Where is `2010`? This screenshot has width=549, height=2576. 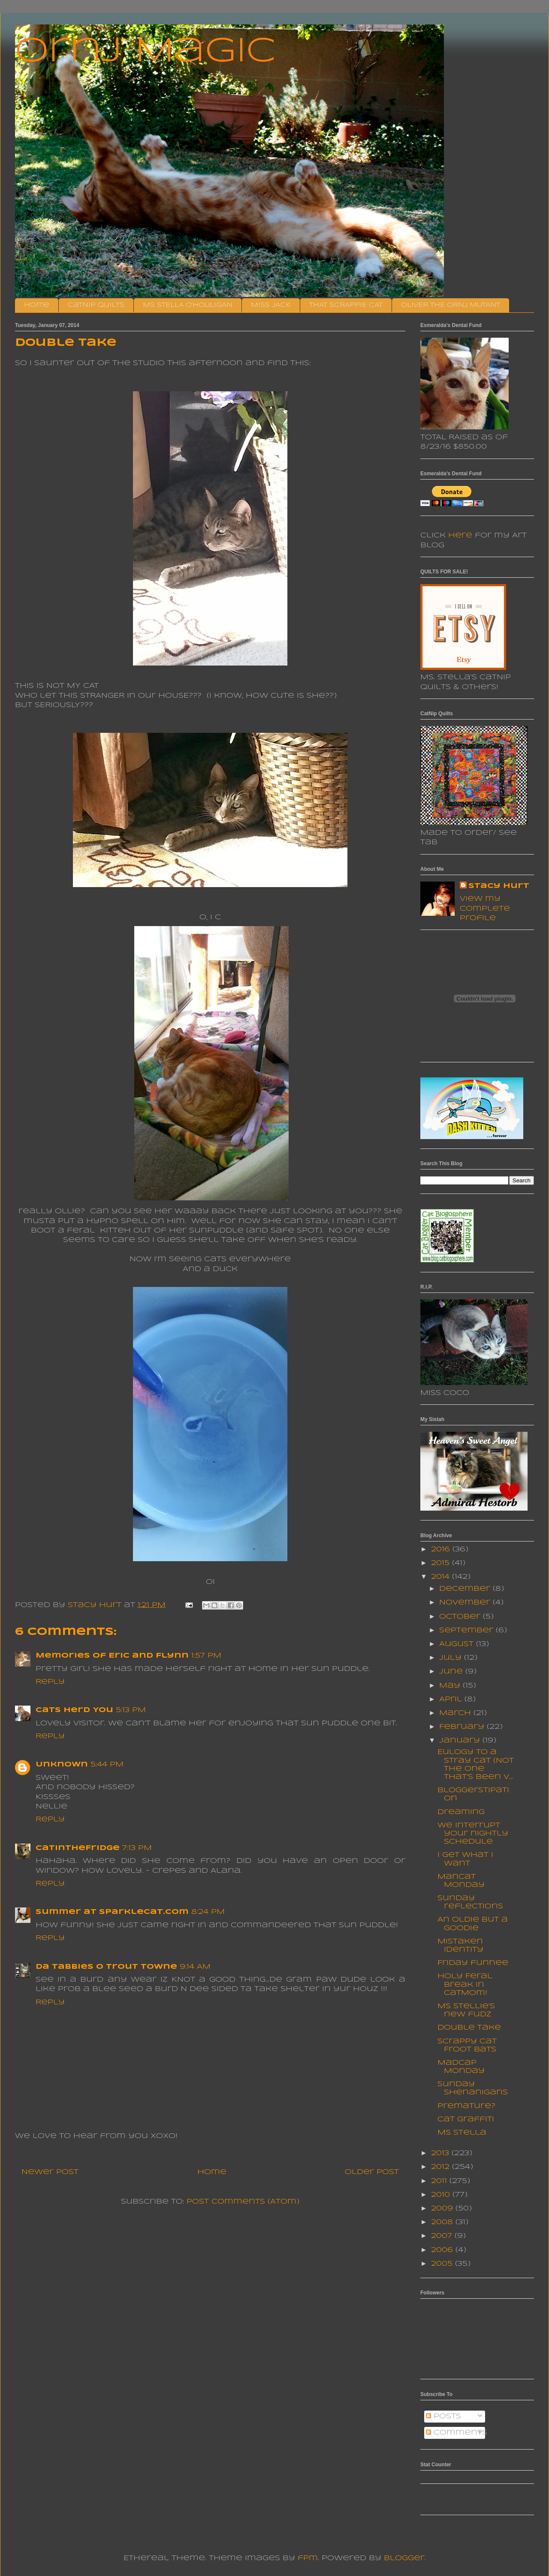
2010 is located at coordinates (441, 2195).